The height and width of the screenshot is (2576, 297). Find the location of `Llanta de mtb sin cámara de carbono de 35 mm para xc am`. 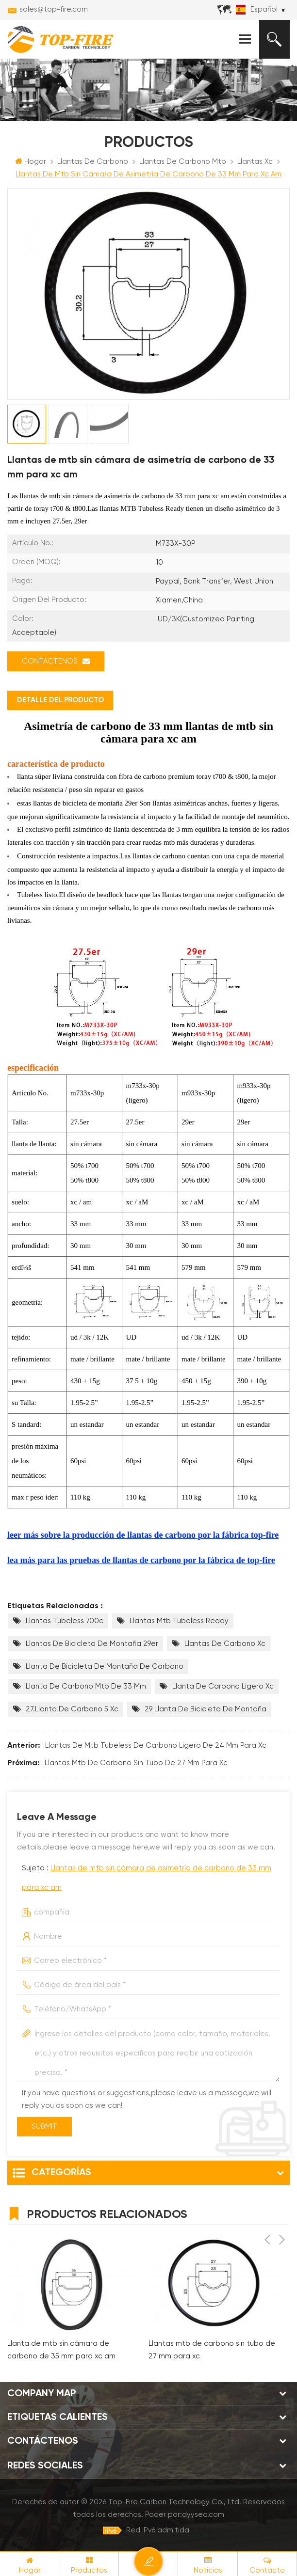

Llanta de mtb sin cámara de carbono de 35 mm para xc am is located at coordinates (61, 2351).